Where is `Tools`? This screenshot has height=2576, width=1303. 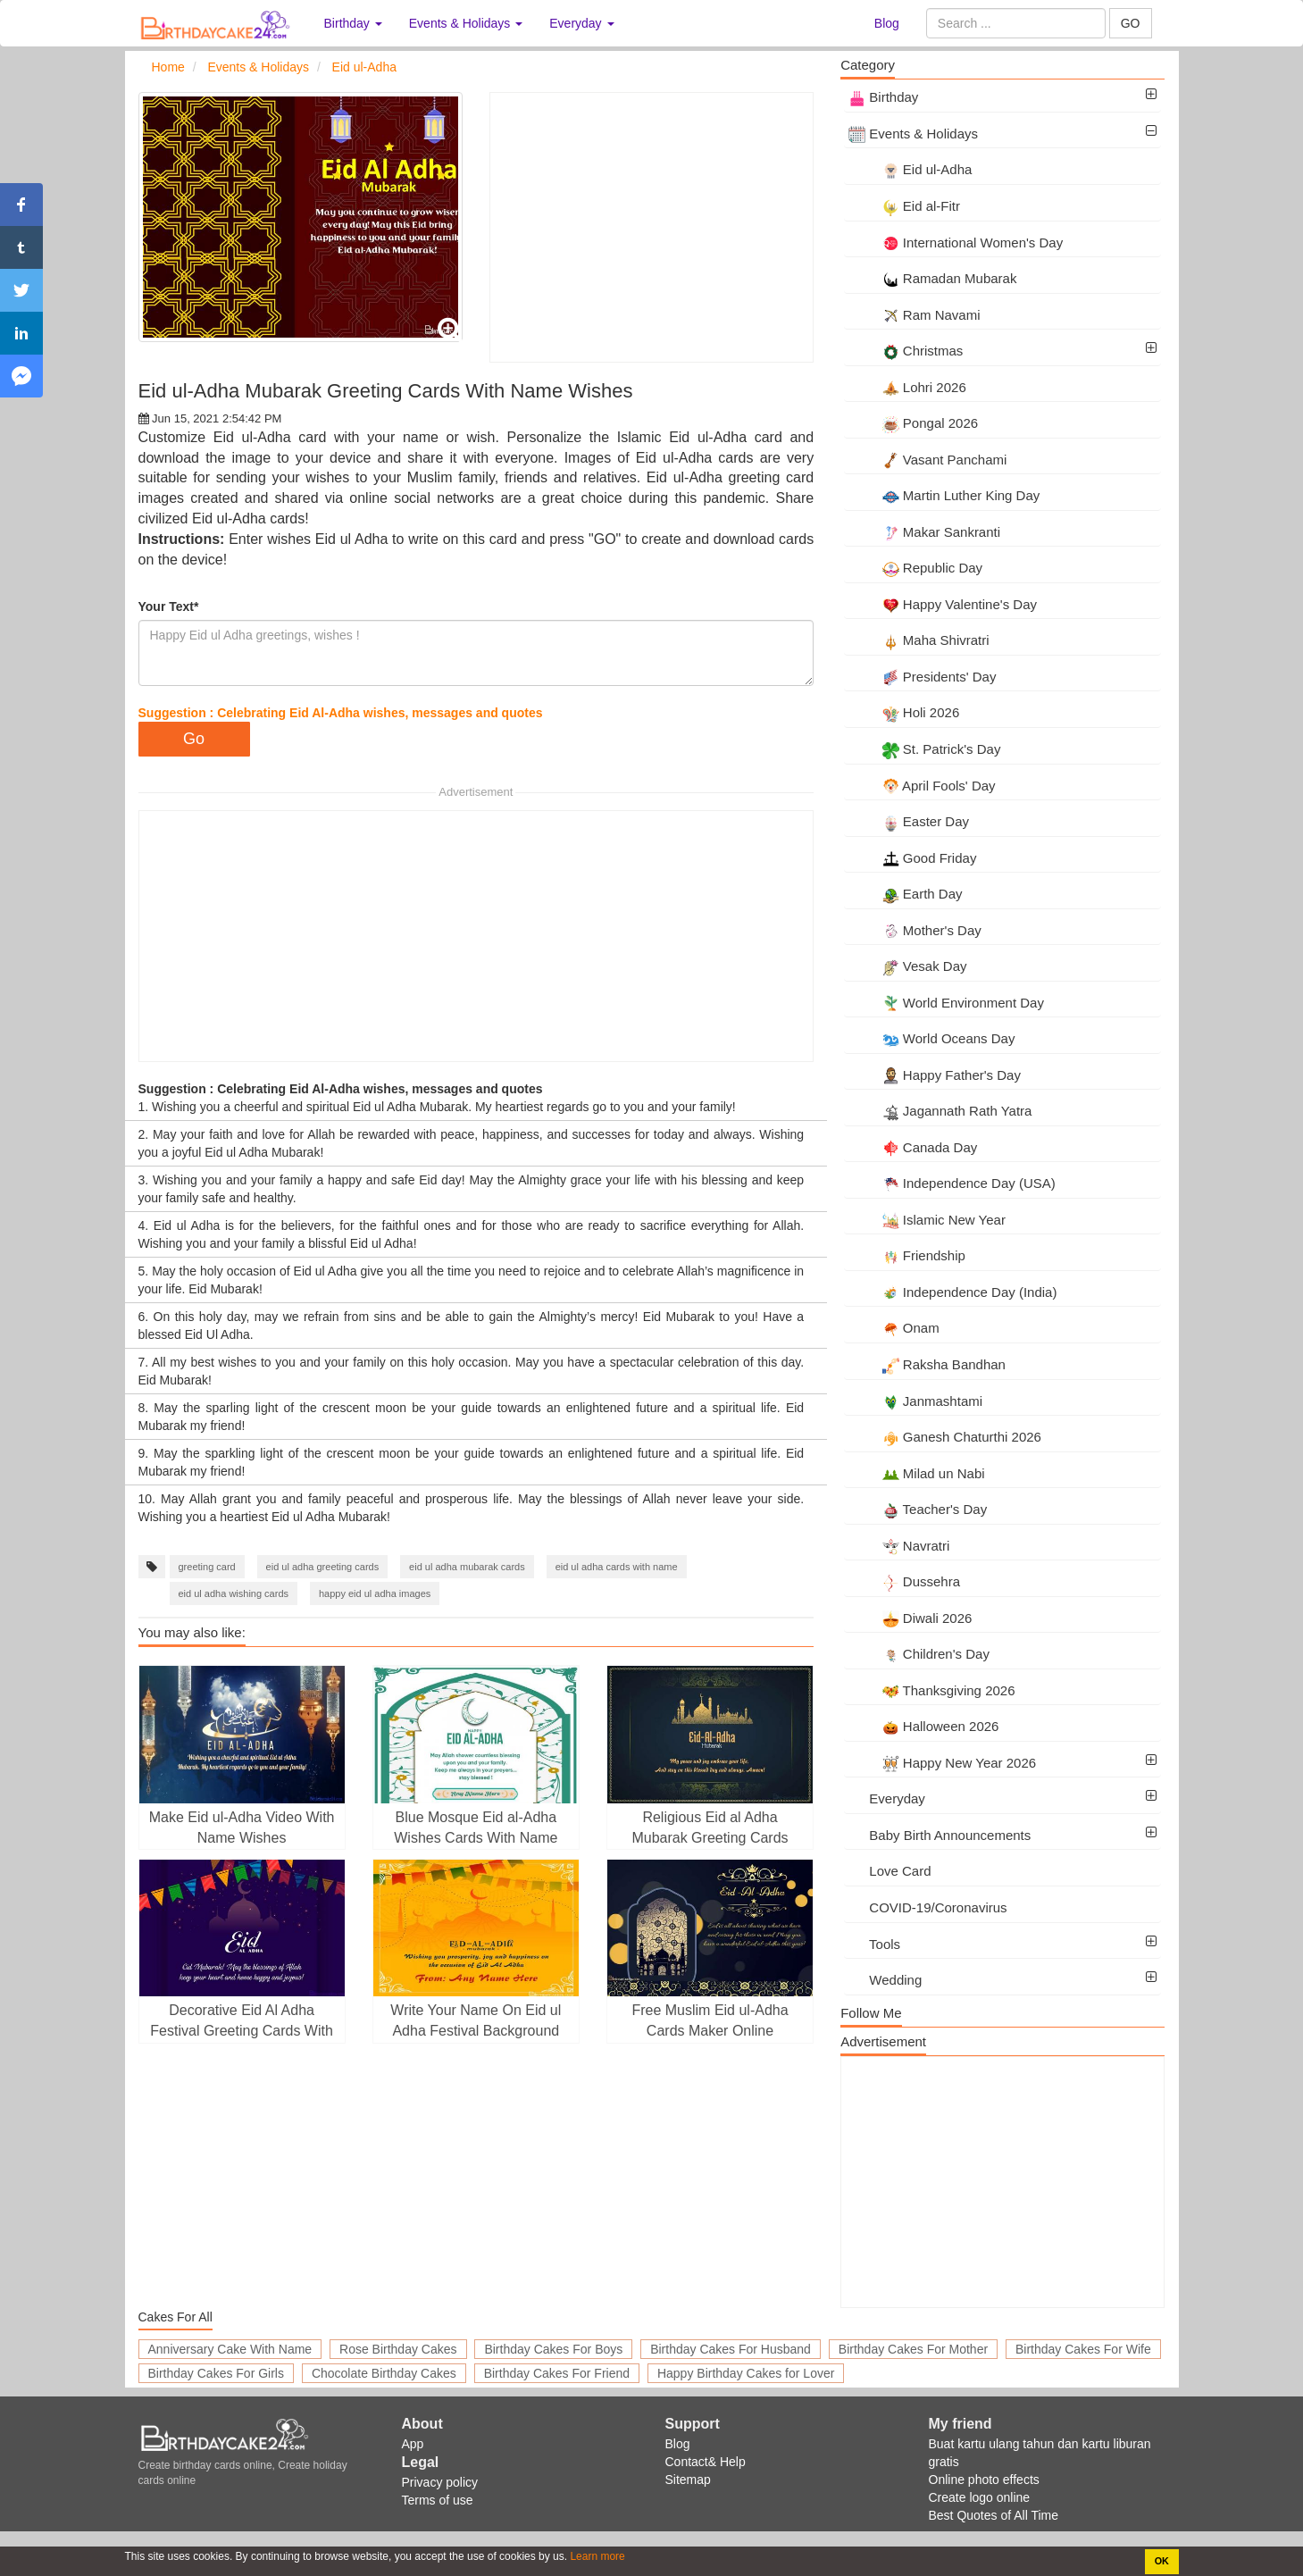
Tools is located at coordinates (874, 1944).